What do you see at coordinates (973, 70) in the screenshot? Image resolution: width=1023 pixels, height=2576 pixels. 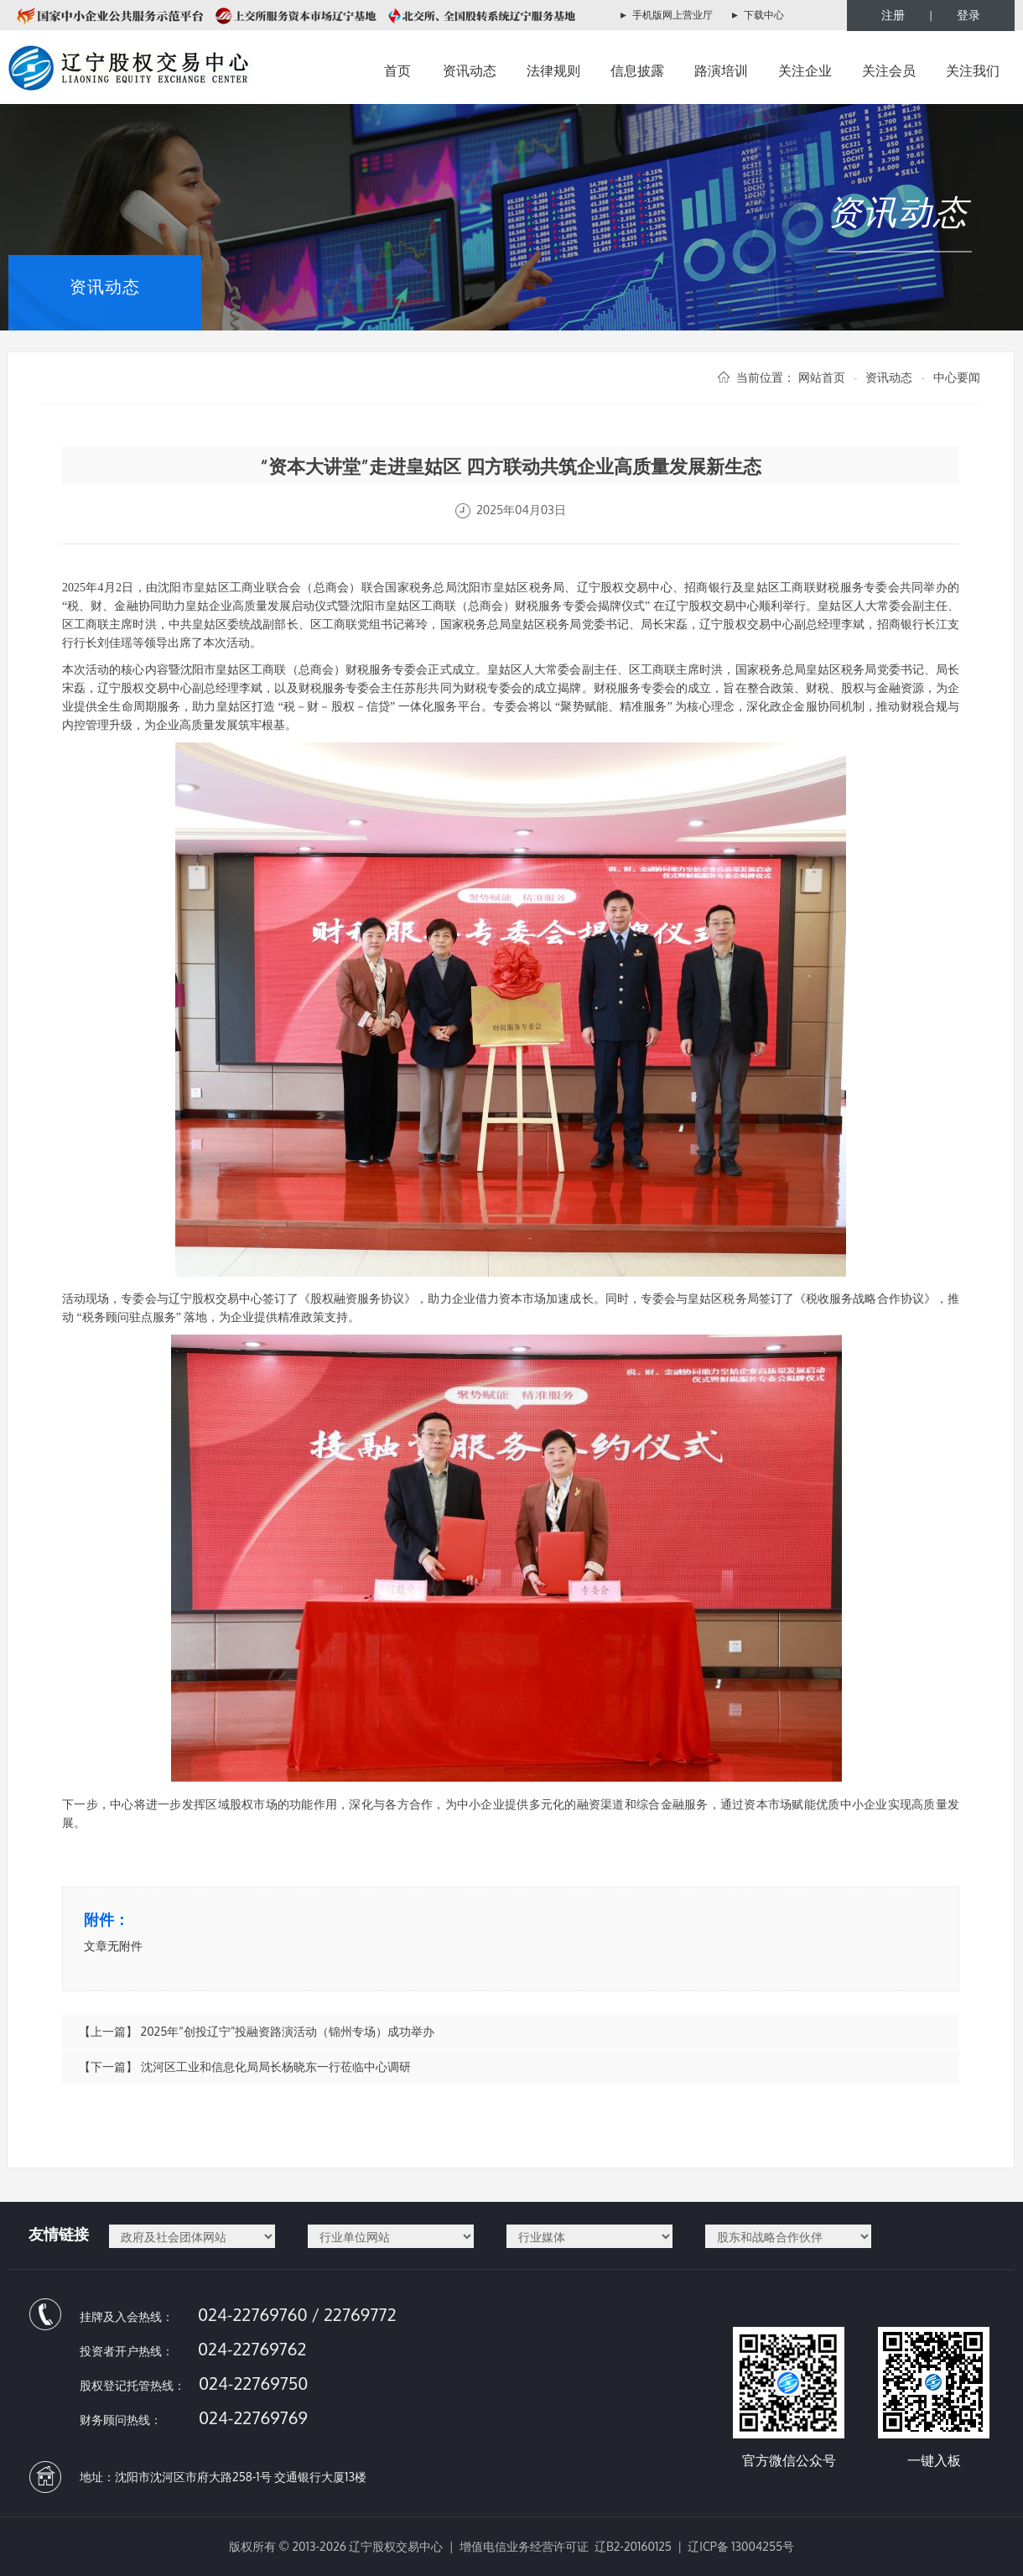 I see `关注我们` at bounding box center [973, 70].